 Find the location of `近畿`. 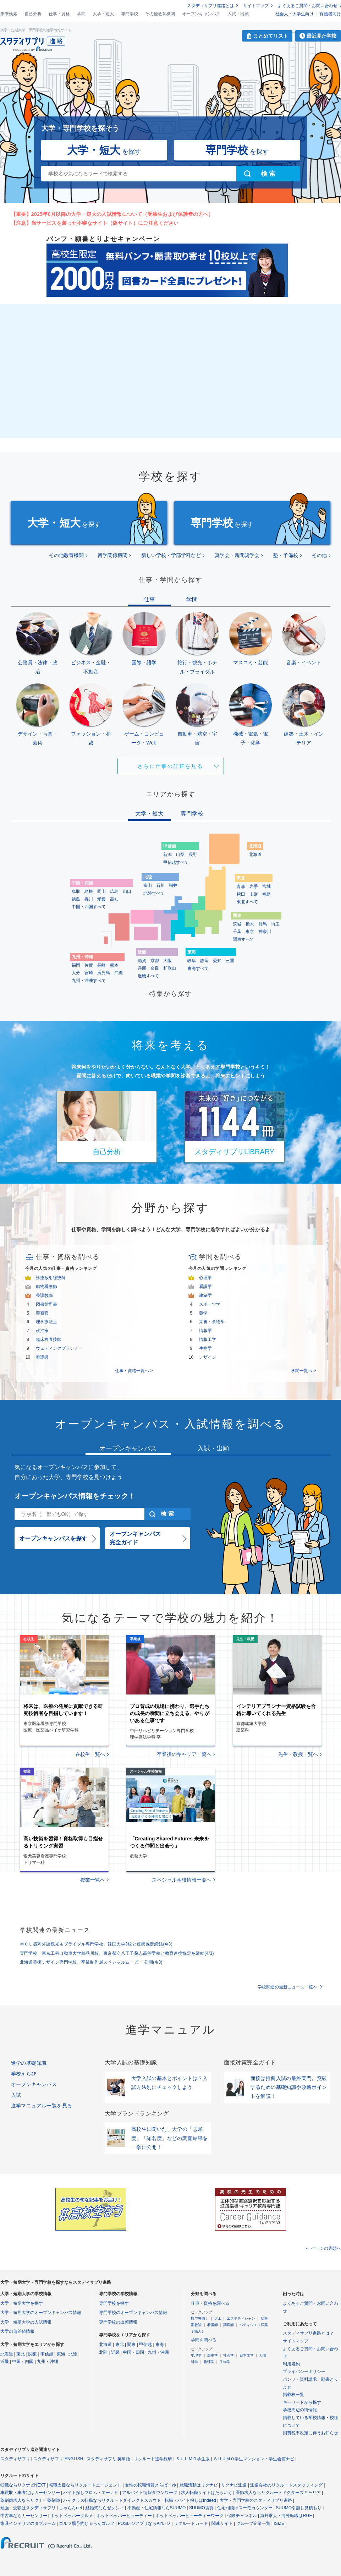

近畿 is located at coordinates (4, 2361).